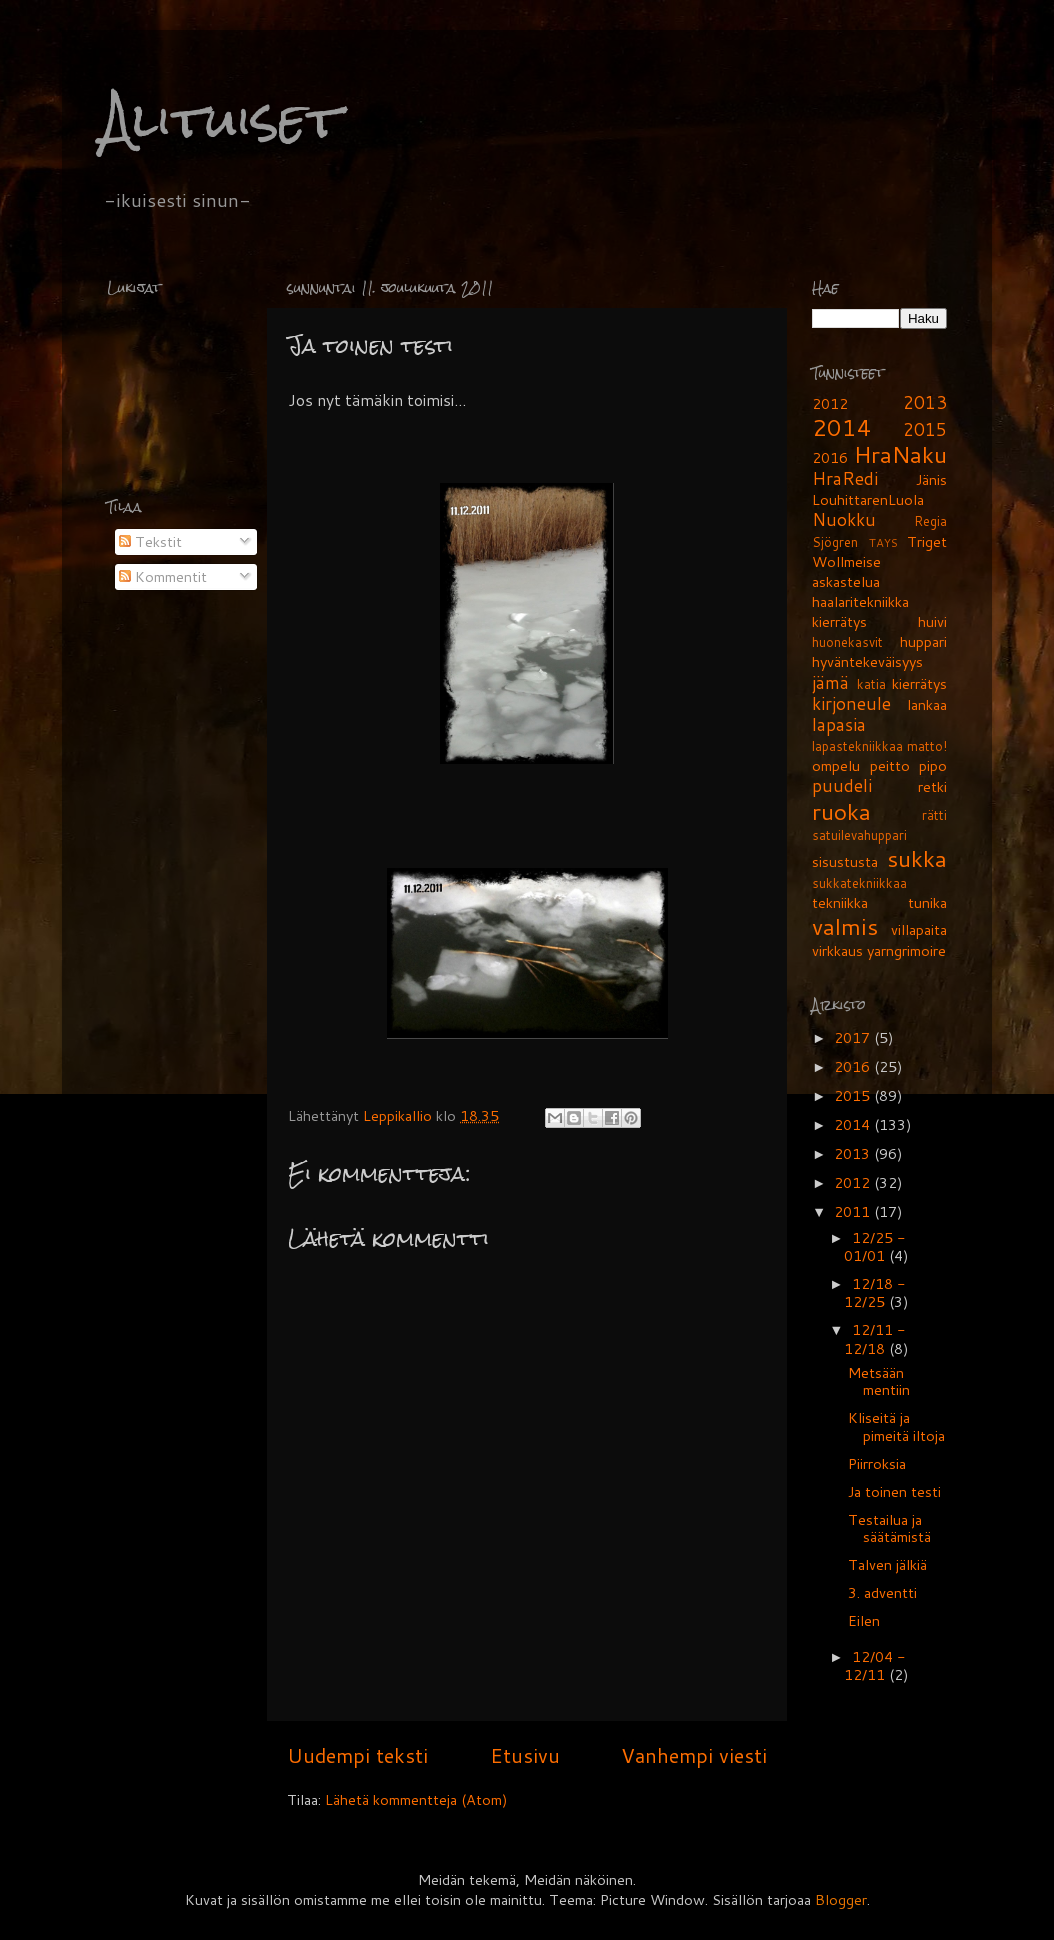 The image size is (1054, 1940). What do you see at coordinates (930, 521) in the screenshot?
I see `Regia` at bounding box center [930, 521].